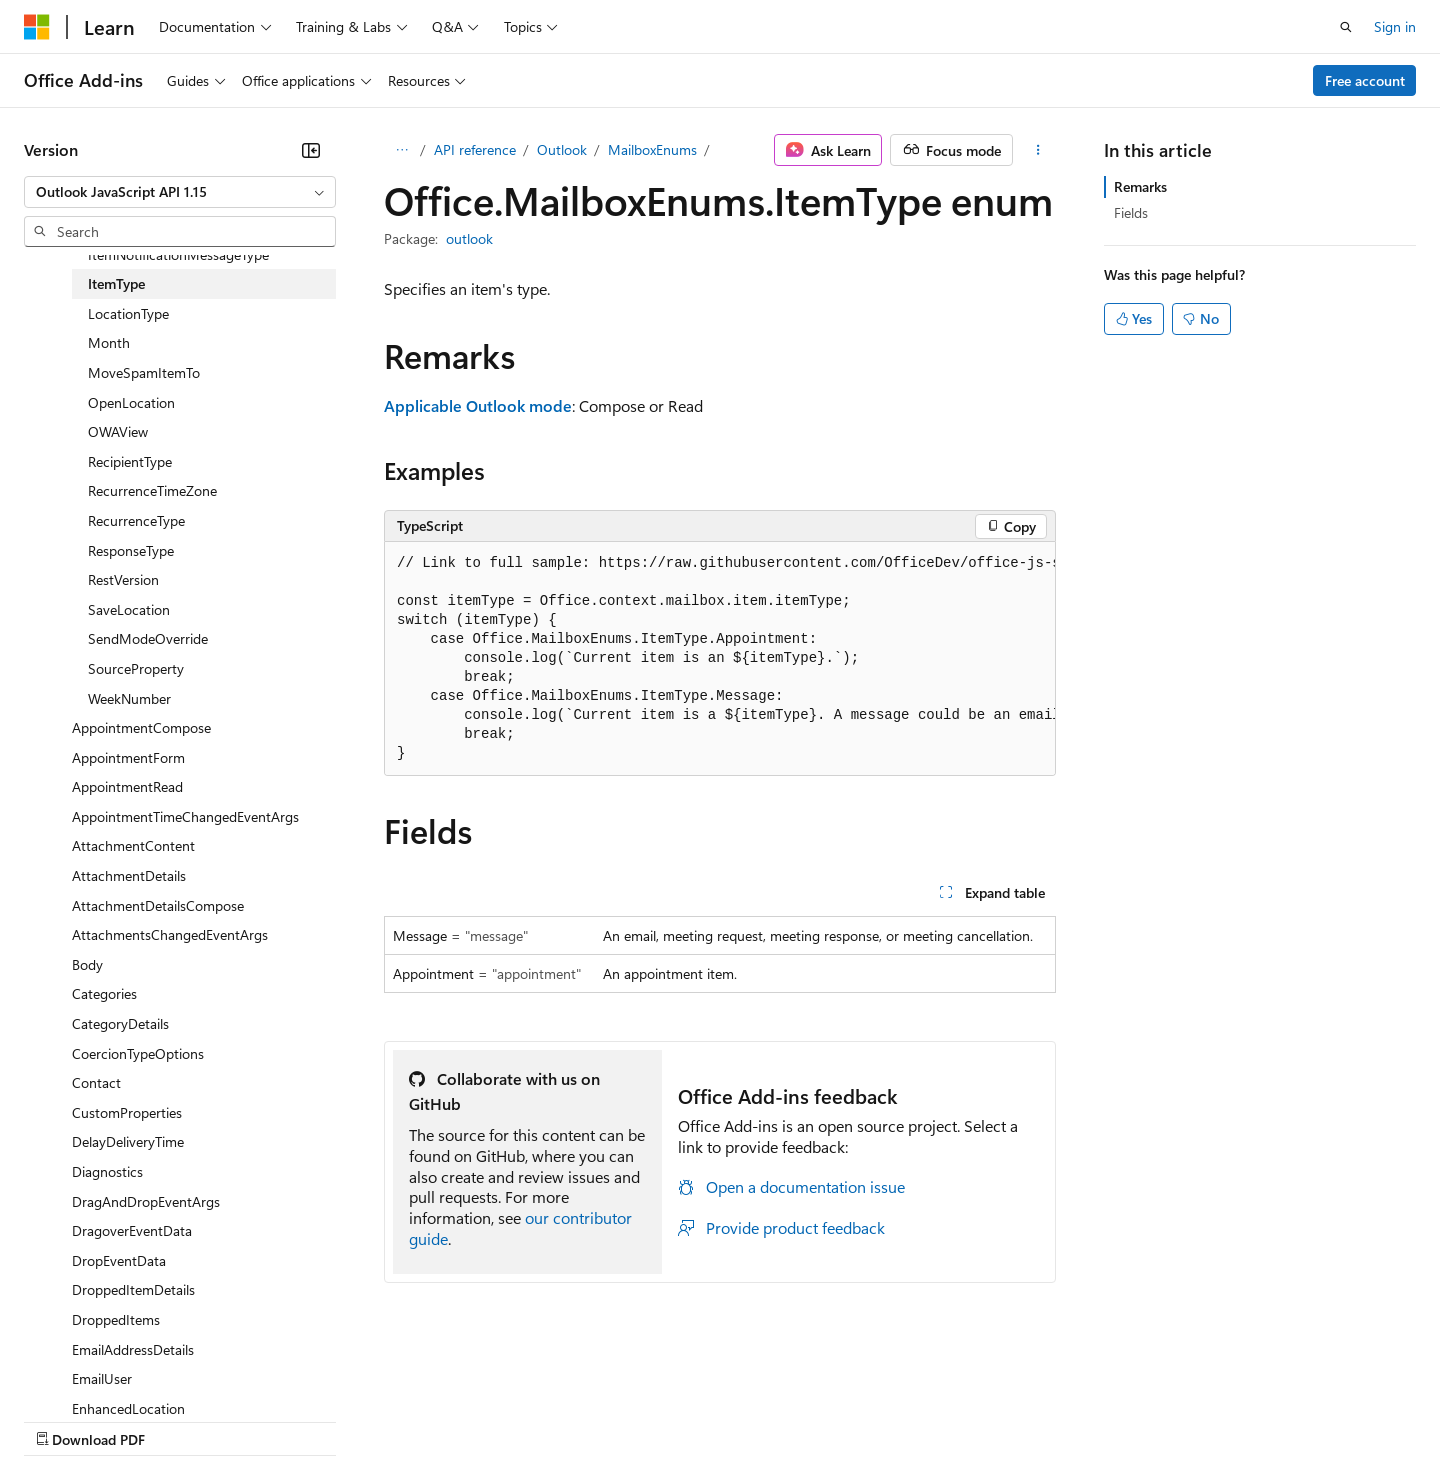 The width and height of the screenshot is (1440, 1481). What do you see at coordinates (109, 342) in the screenshot?
I see `Month [treeitem]` at bounding box center [109, 342].